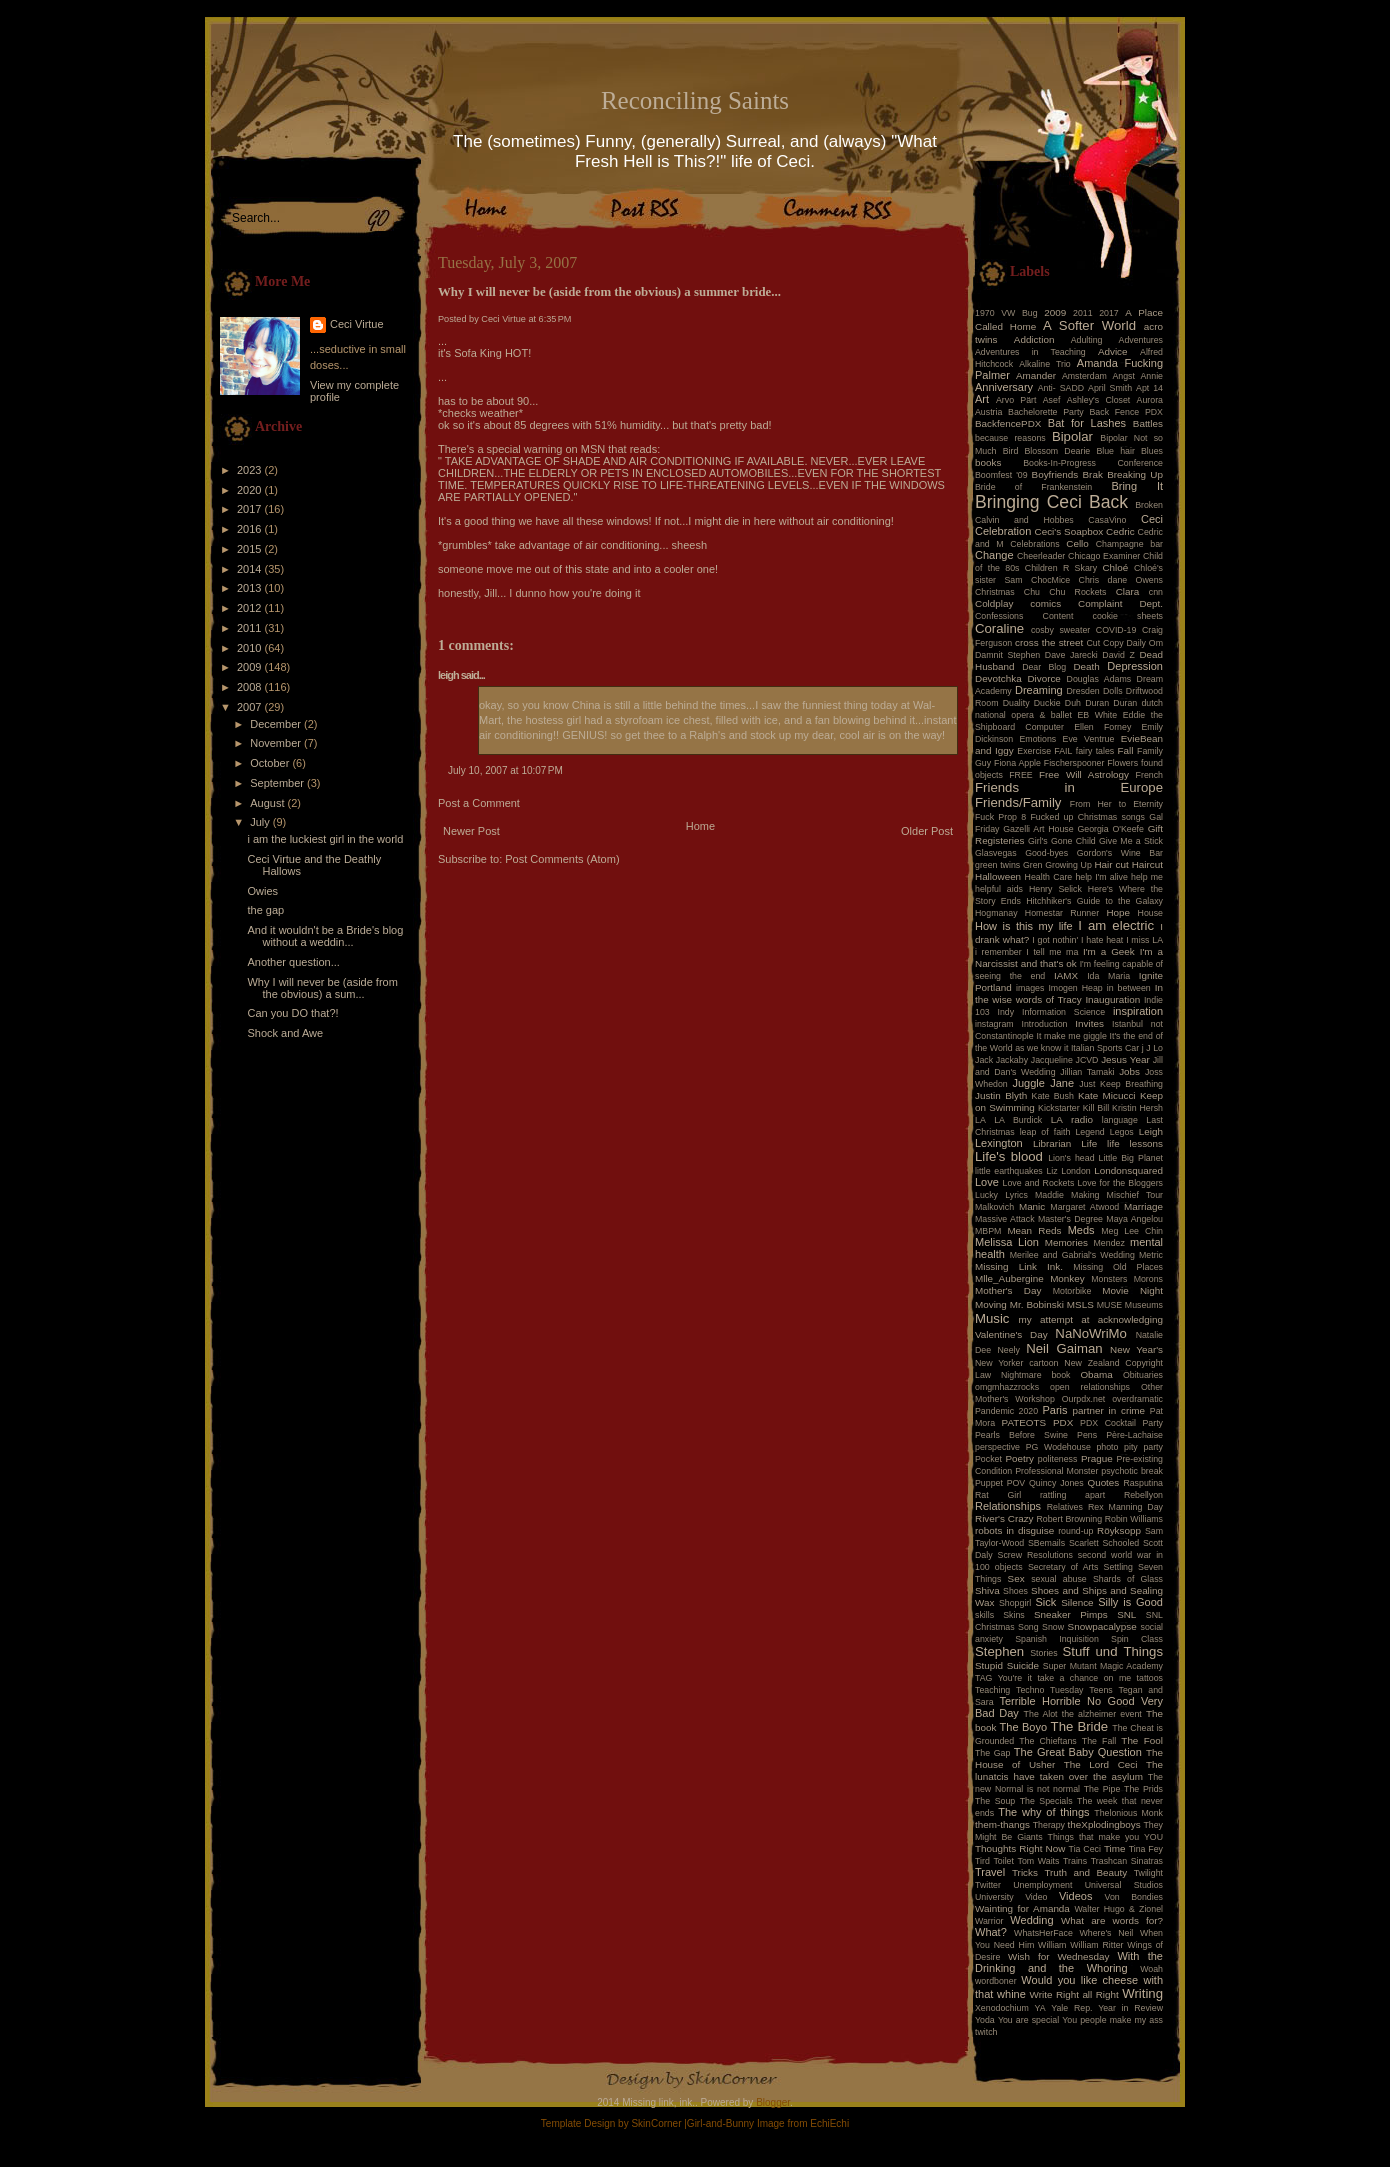 This screenshot has width=1390, height=2167. I want to click on 2008, so click(251, 687).